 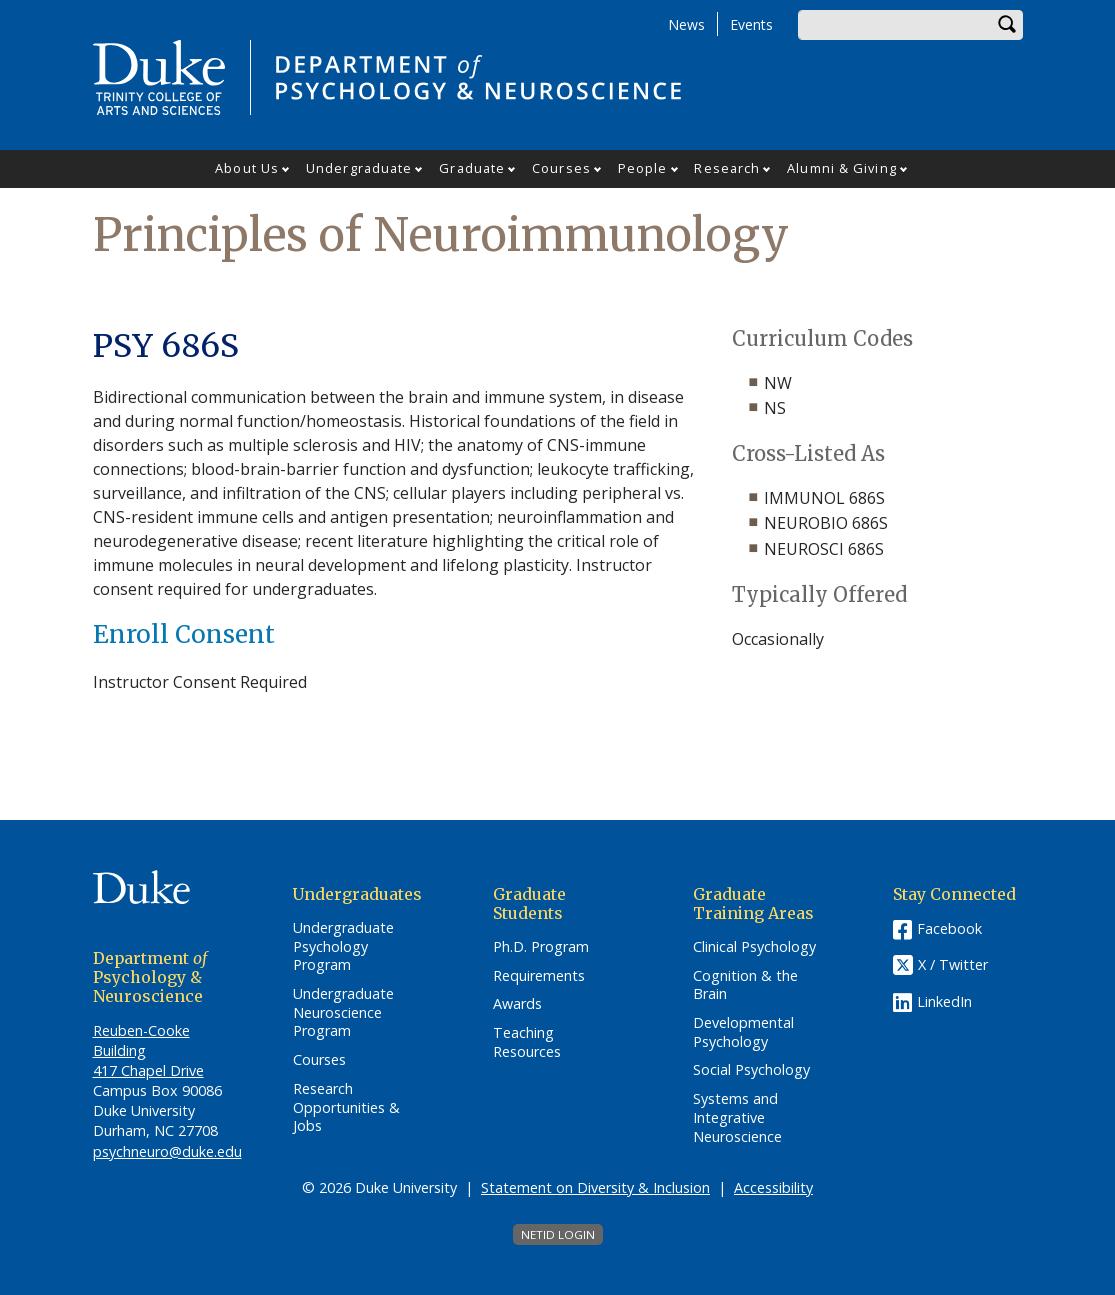 I want to click on LinkedIn, so click(x=944, y=1001).